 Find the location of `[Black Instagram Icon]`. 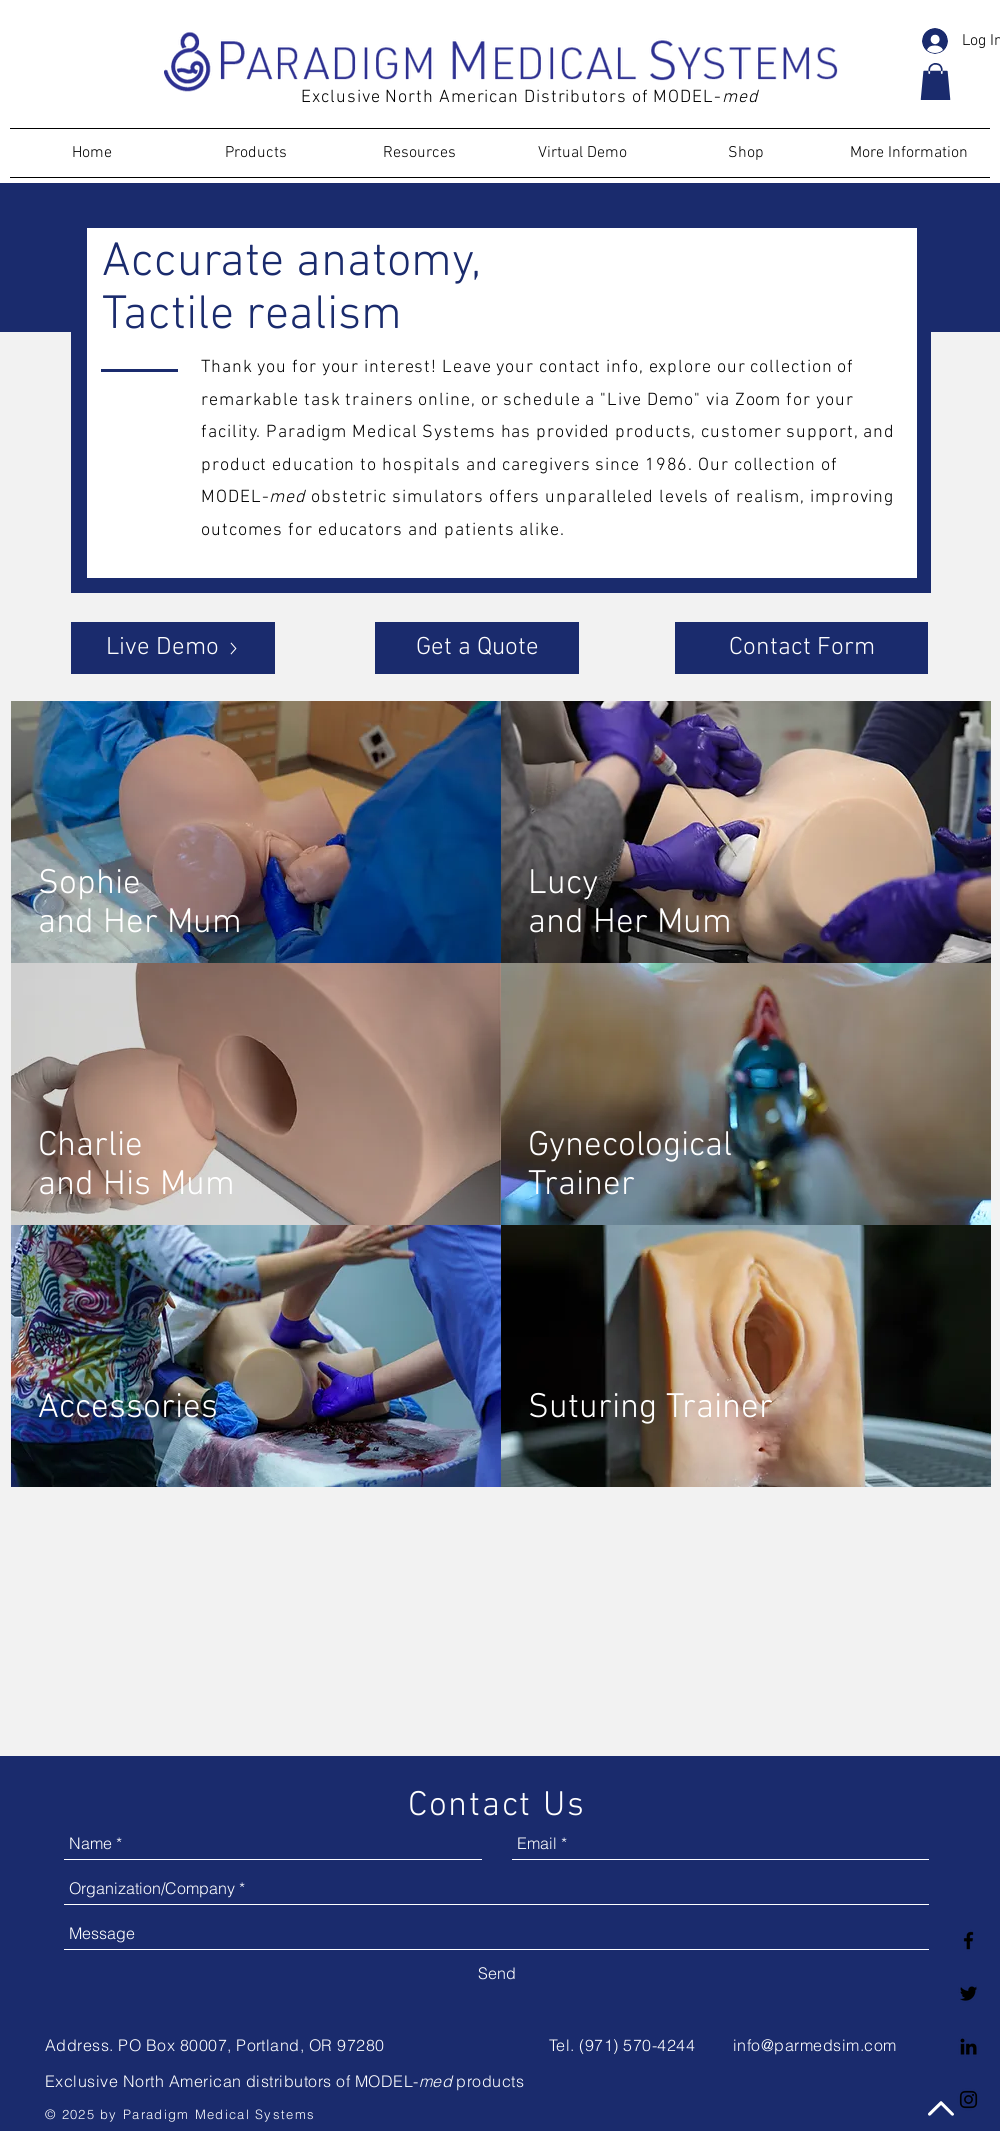

[Black Instagram Icon] is located at coordinates (968, 2099).